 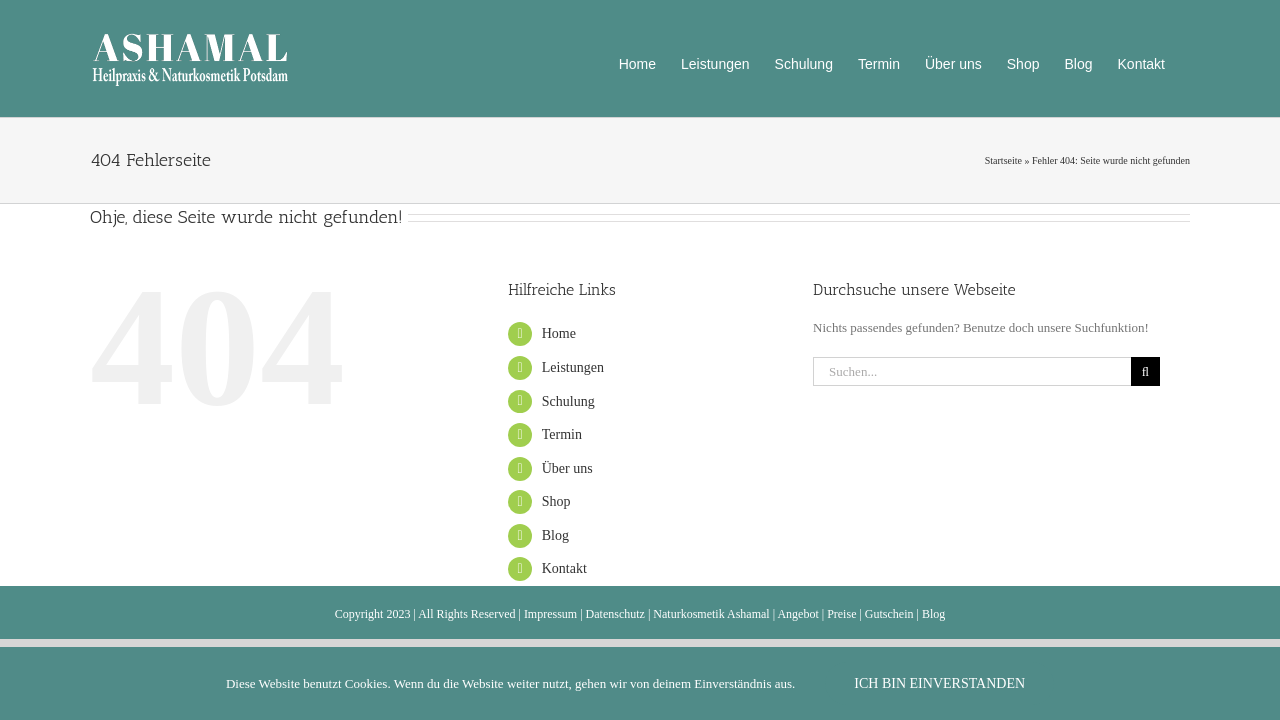 I want to click on Leistungen, so click(x=573, y=367).